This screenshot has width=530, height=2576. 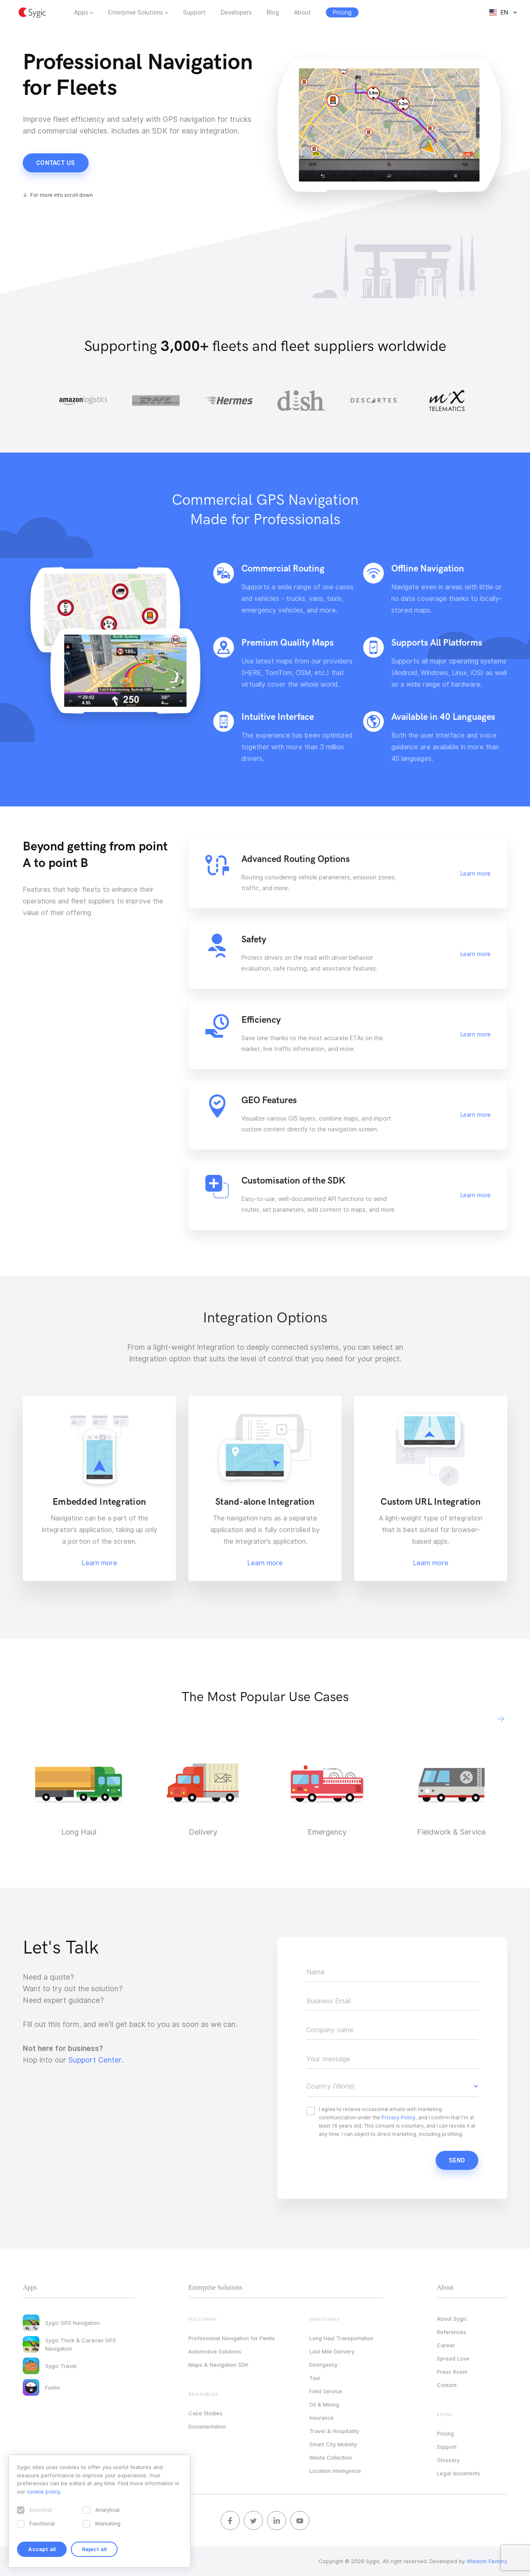 I want to click on Contact, so click(x=447, y=2385).